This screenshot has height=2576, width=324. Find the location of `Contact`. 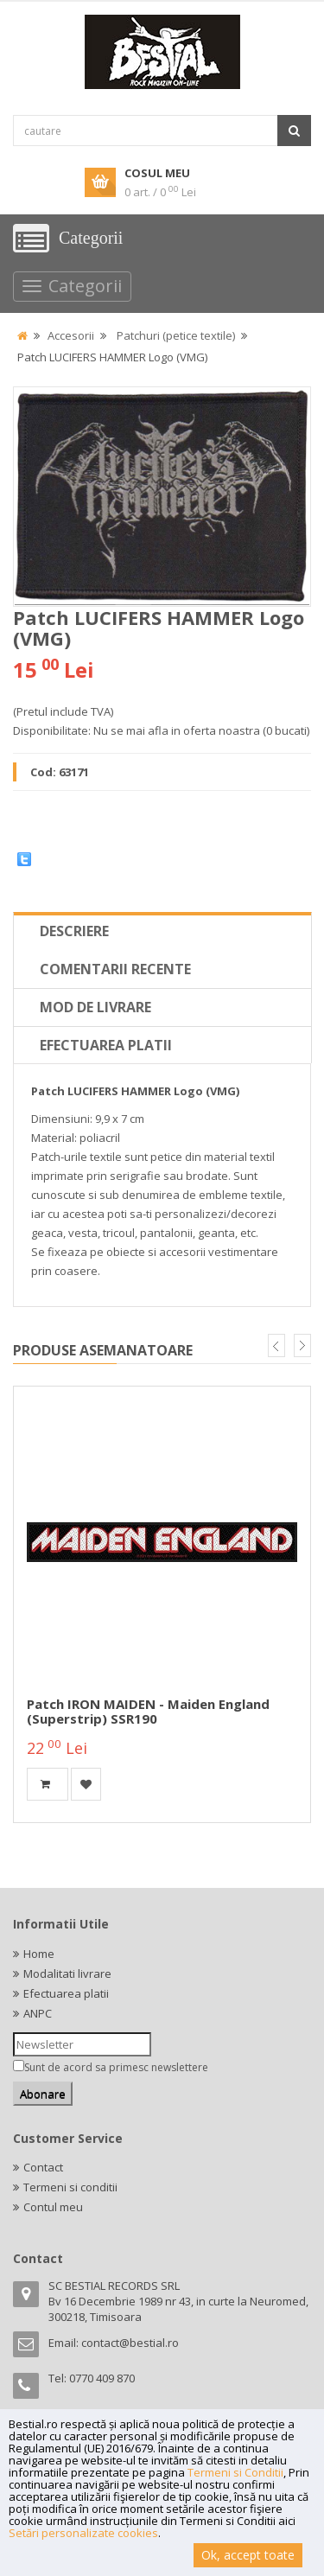

Contact is located at coordinates (43, 2167).